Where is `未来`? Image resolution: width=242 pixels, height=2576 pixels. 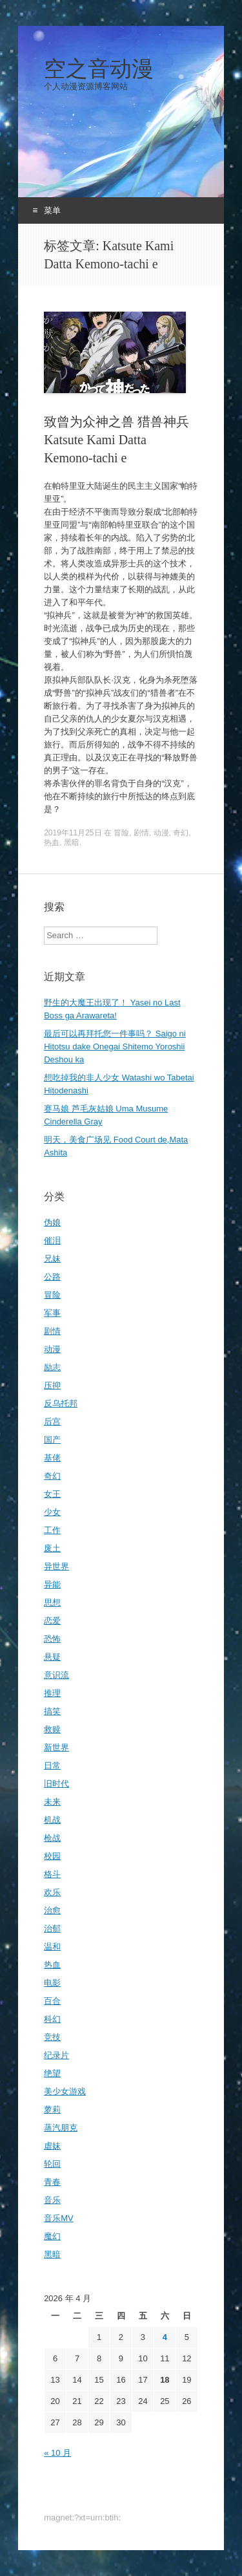 未来 is located at coordinates (52, 1802).